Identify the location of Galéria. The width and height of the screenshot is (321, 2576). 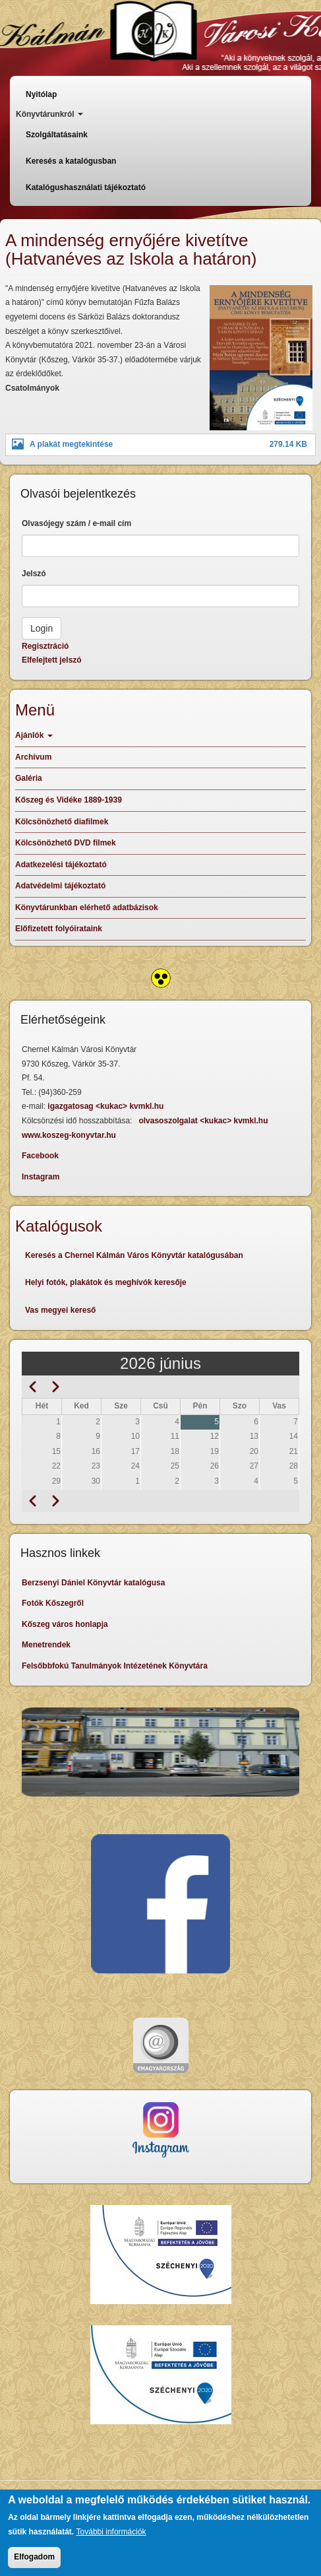
(28, 778).